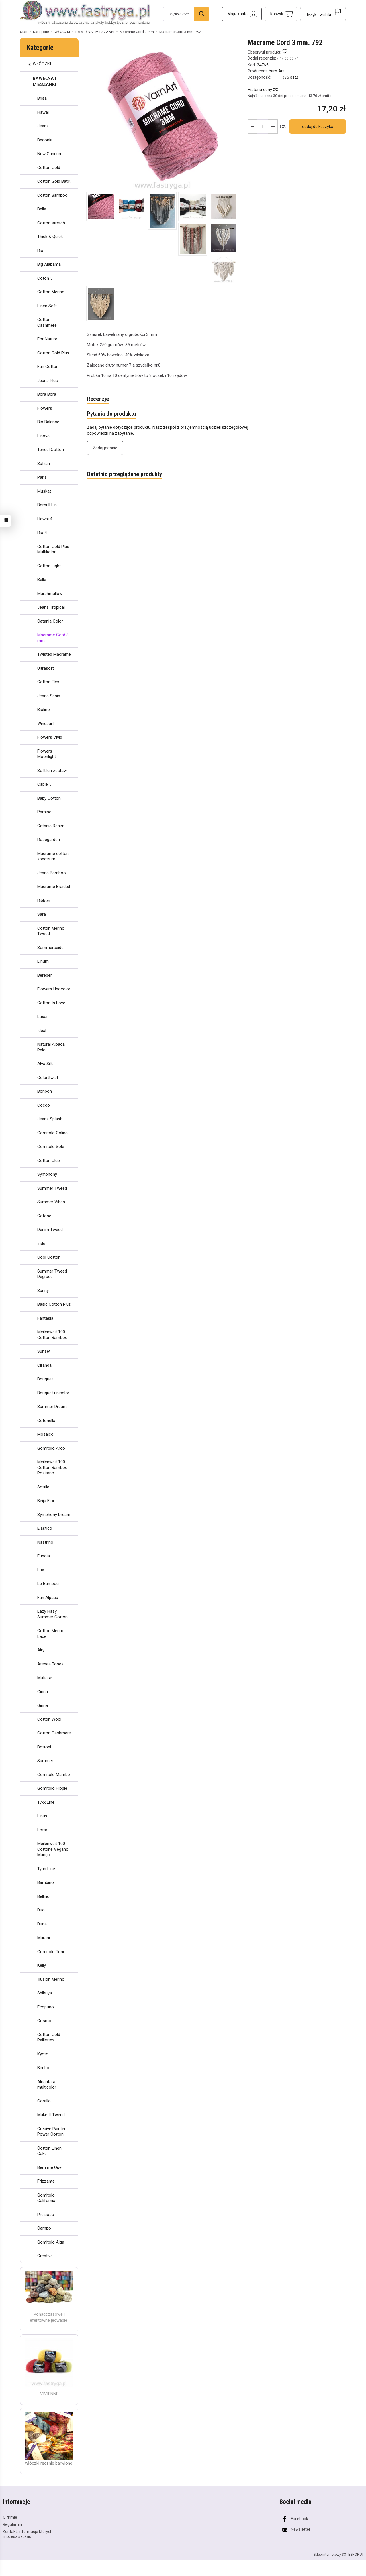 The height and width of the screenshot is (2576, 366). What do you see at coordinates (45, 668) in the screenshot?
I see `Ultrasoft` at bounding box center [45, 668].